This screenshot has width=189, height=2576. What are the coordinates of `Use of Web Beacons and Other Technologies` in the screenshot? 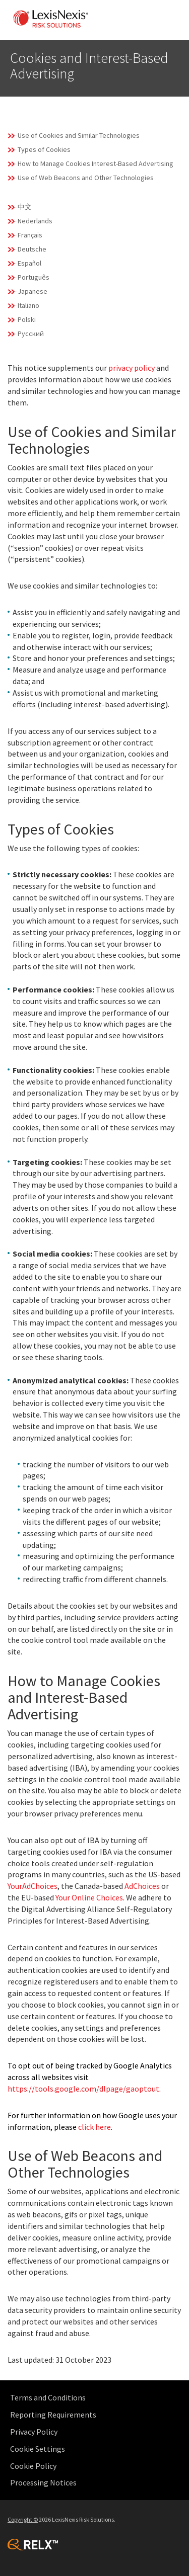 It's located at (86, 177).